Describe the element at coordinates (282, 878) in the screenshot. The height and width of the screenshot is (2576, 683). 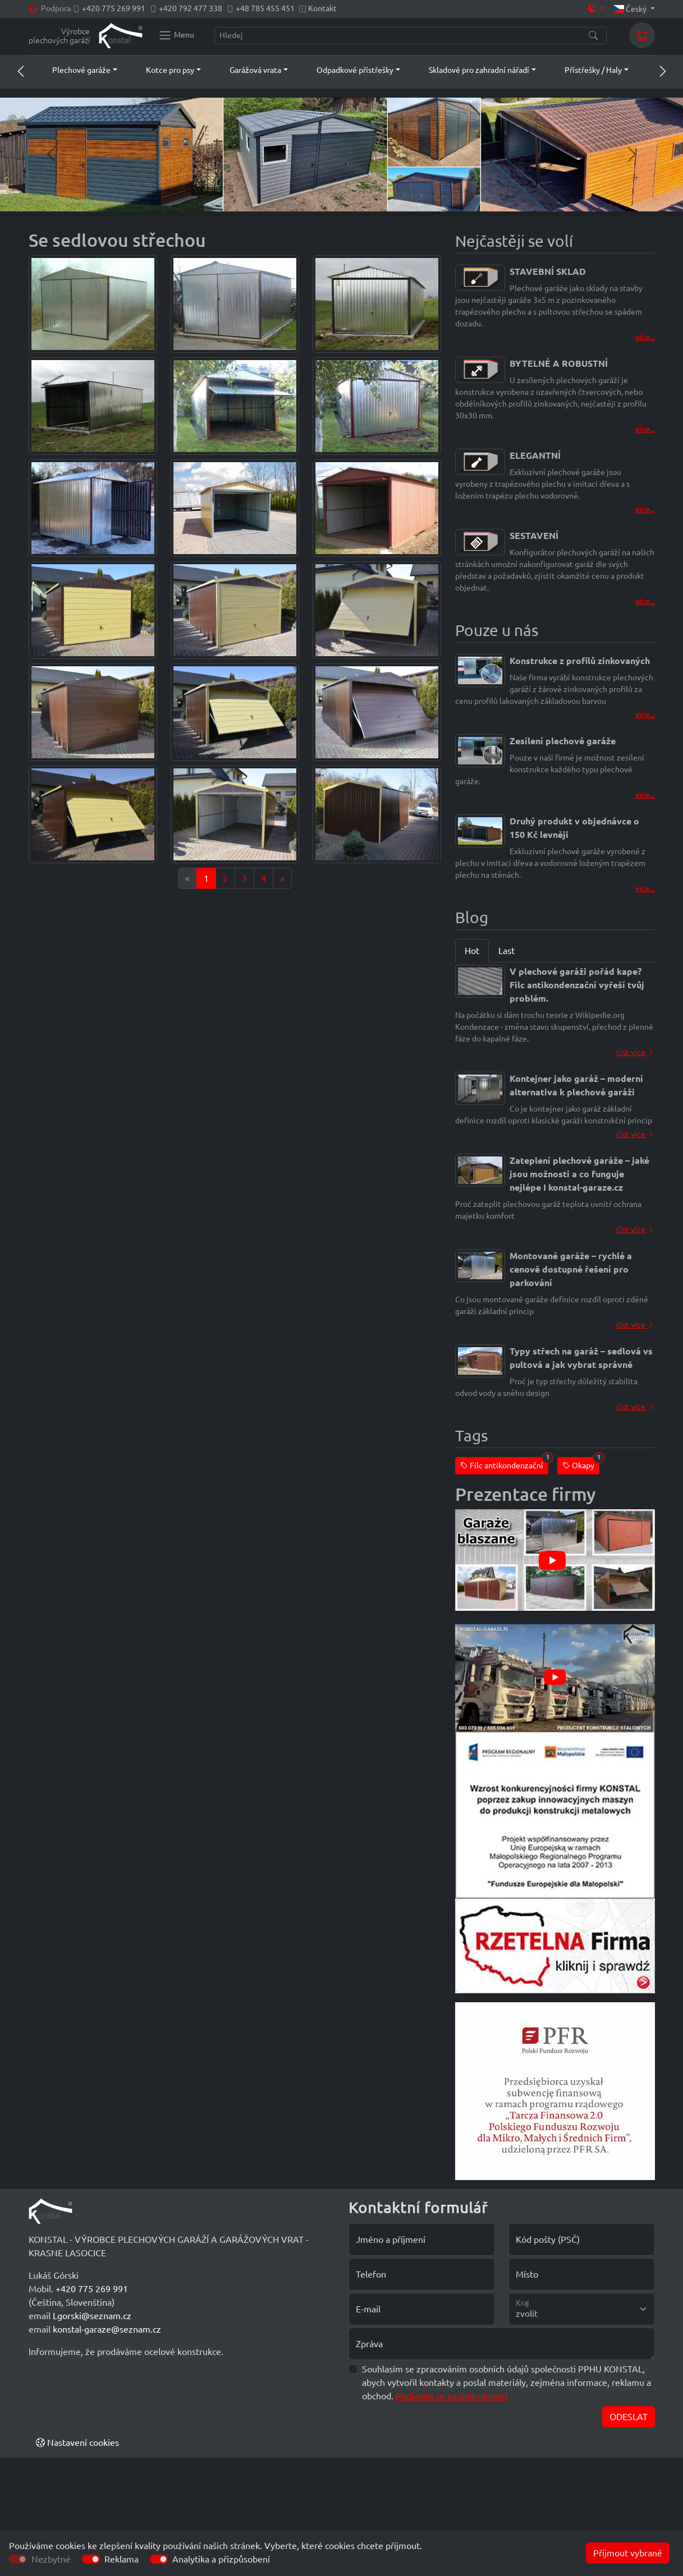
I see `[Next]` at that location.